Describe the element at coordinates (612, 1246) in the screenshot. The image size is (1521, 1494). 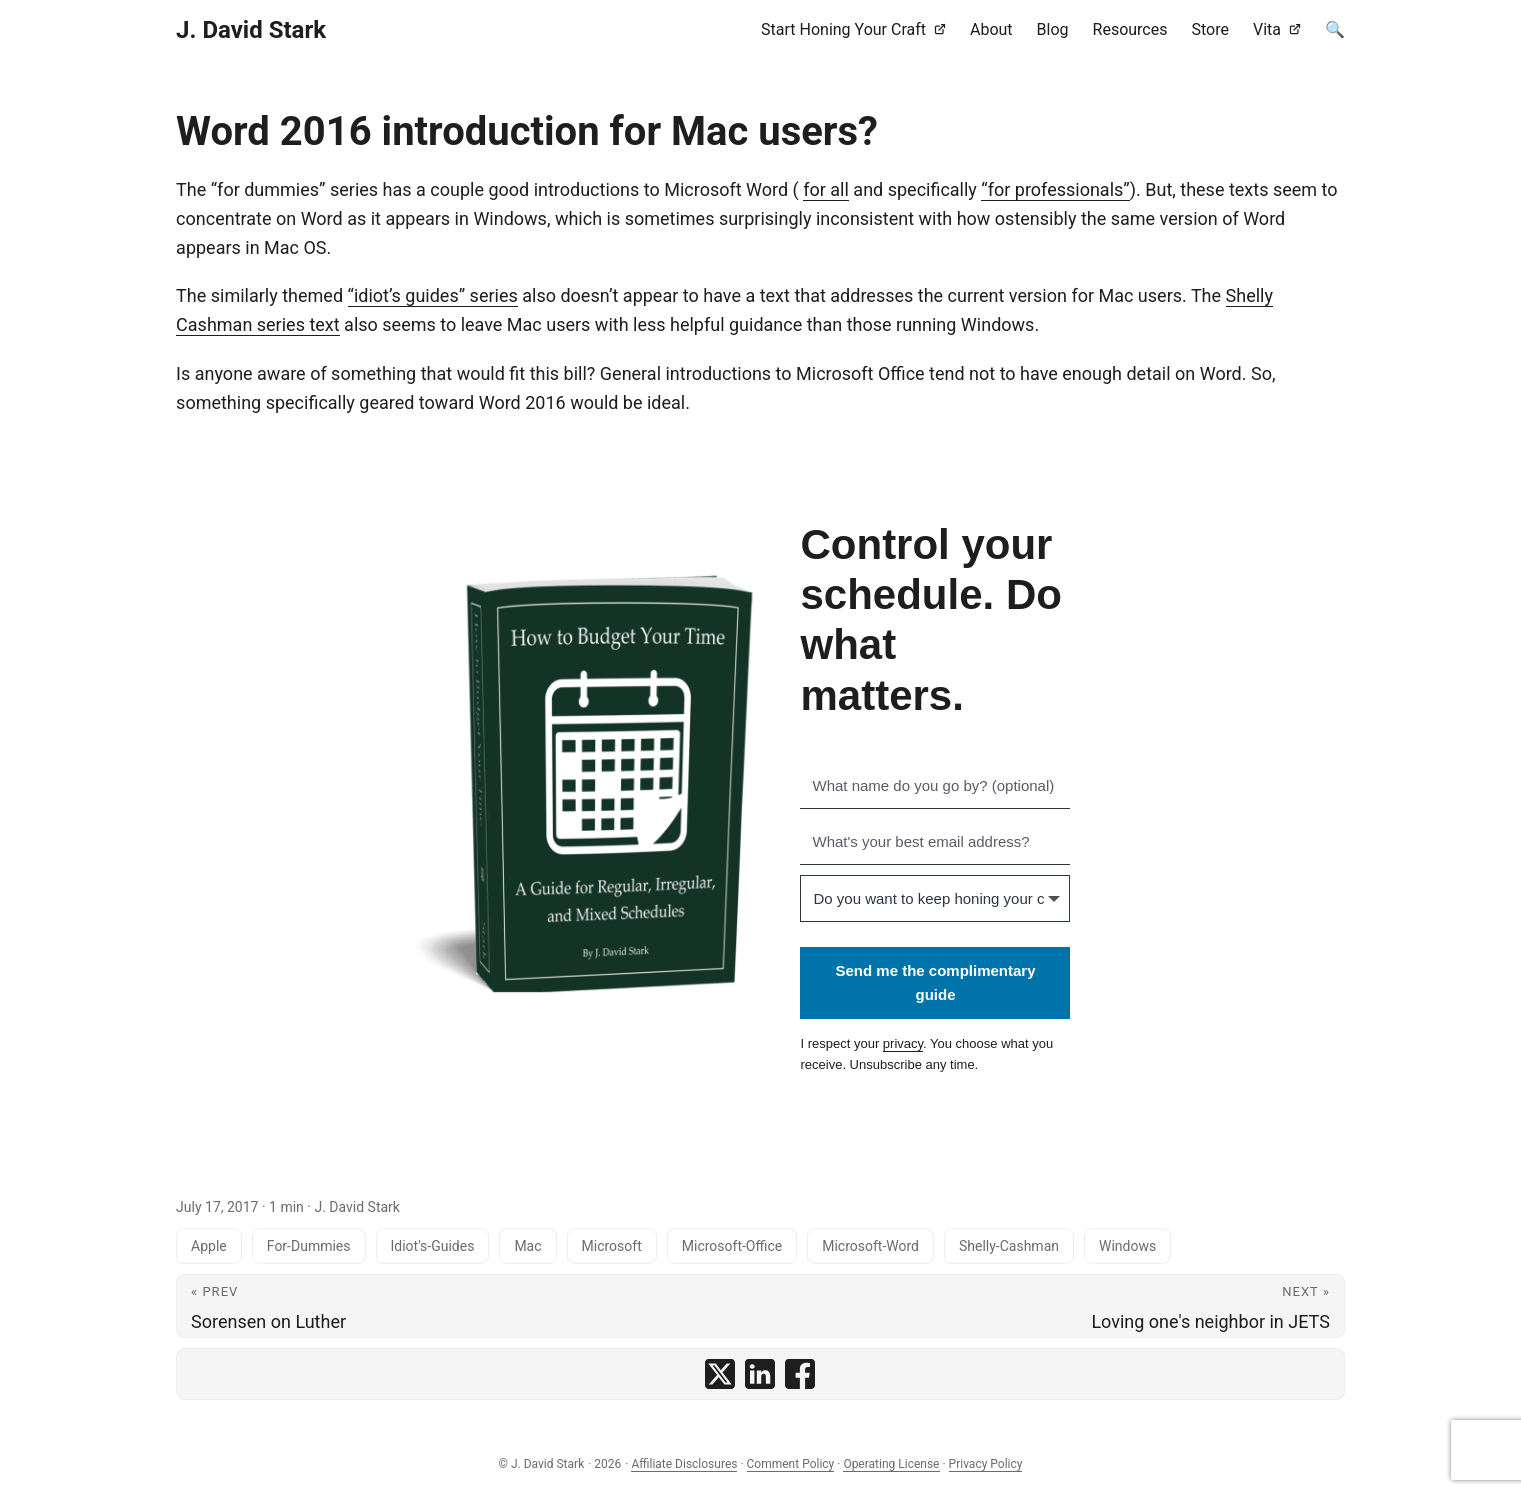
I see `Microsoft` at that location.